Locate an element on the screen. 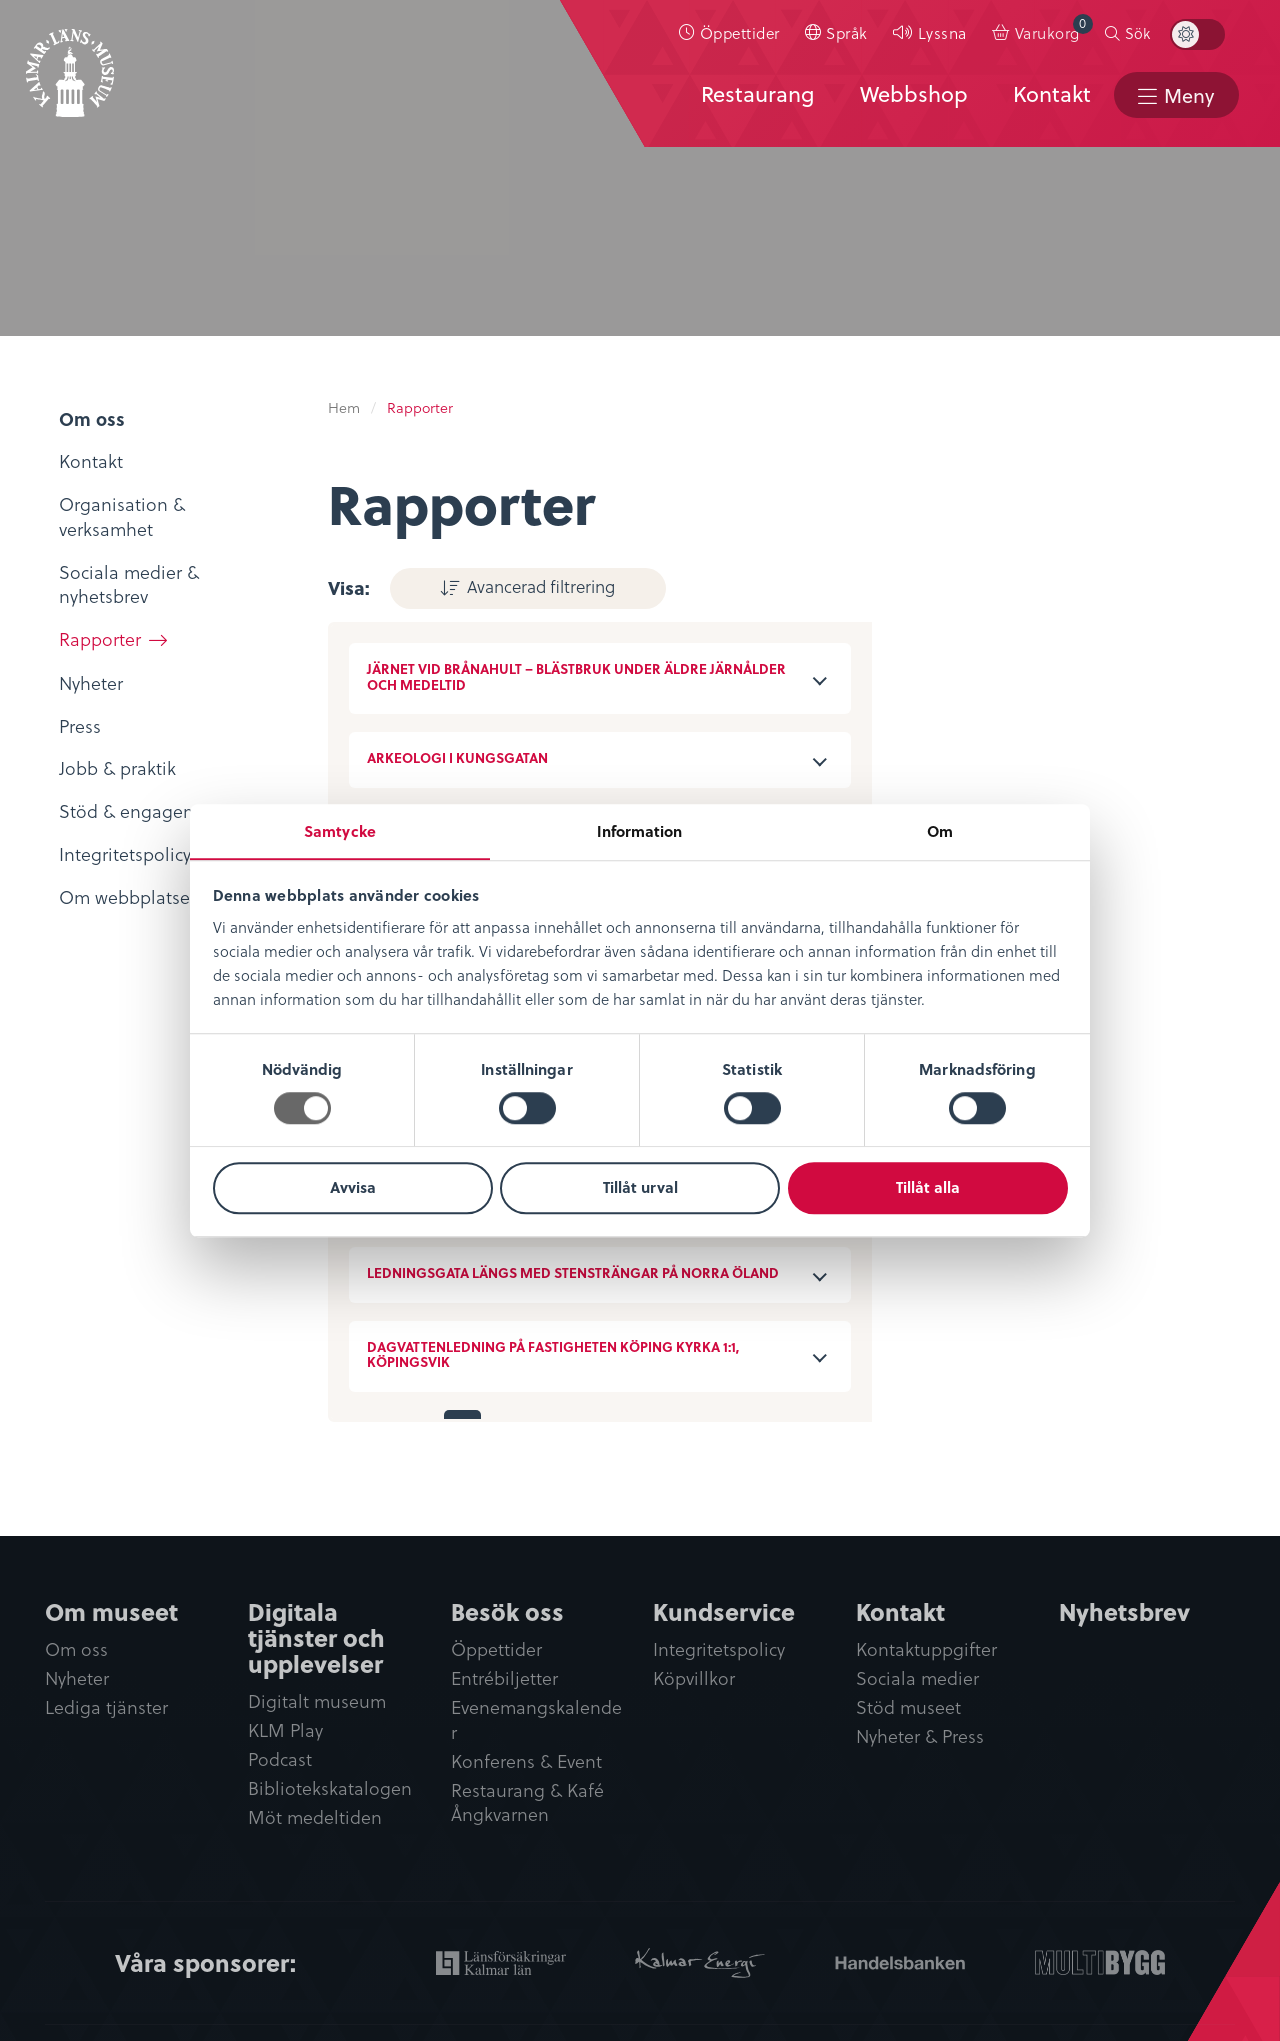 The image size is (1280, 2041). Om oss is located at coordinates (76, 1648).